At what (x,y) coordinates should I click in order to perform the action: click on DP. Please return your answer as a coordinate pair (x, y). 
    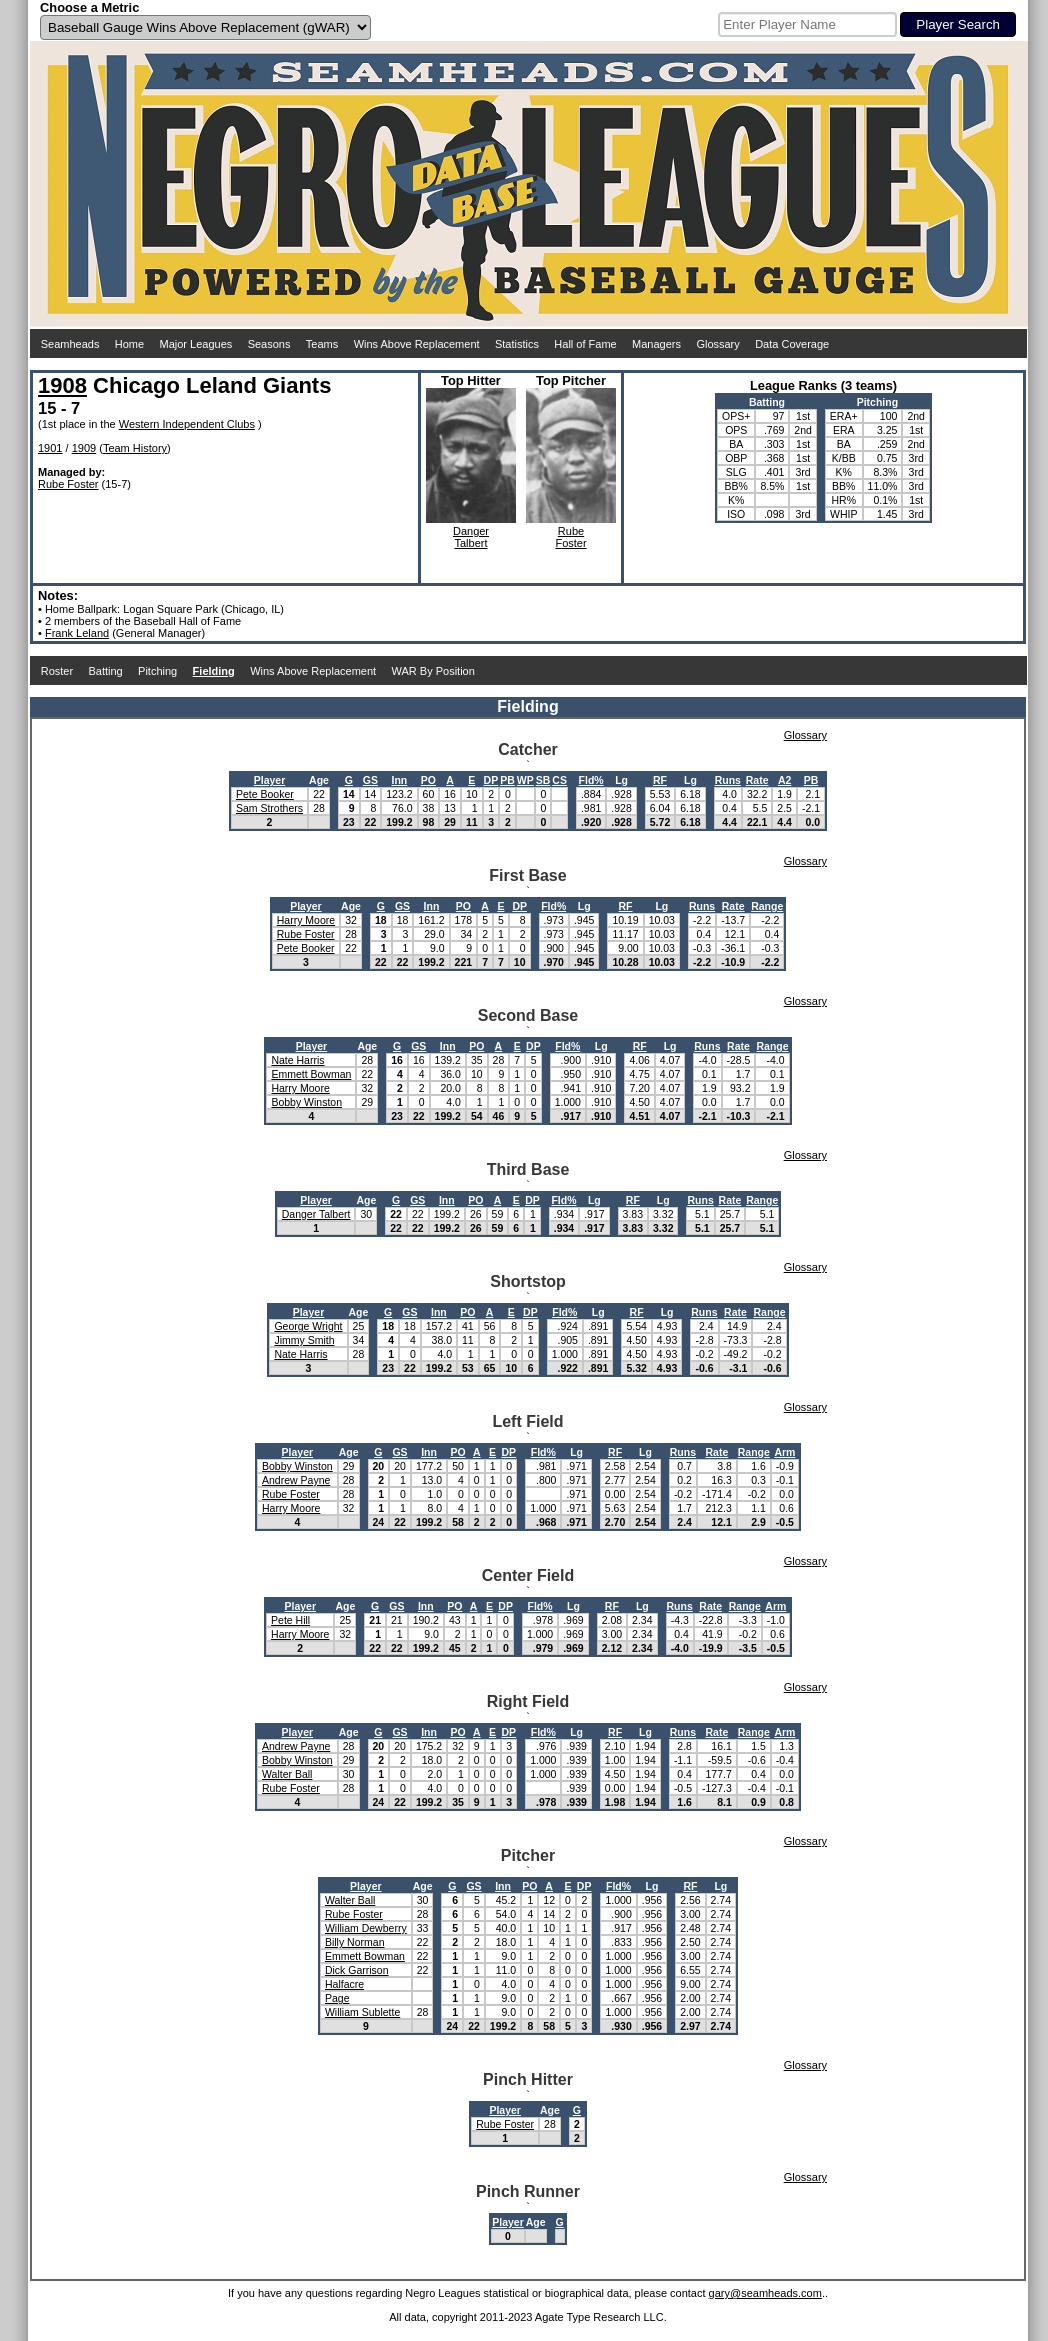
    Looking at the image, I should click on (491, 780).